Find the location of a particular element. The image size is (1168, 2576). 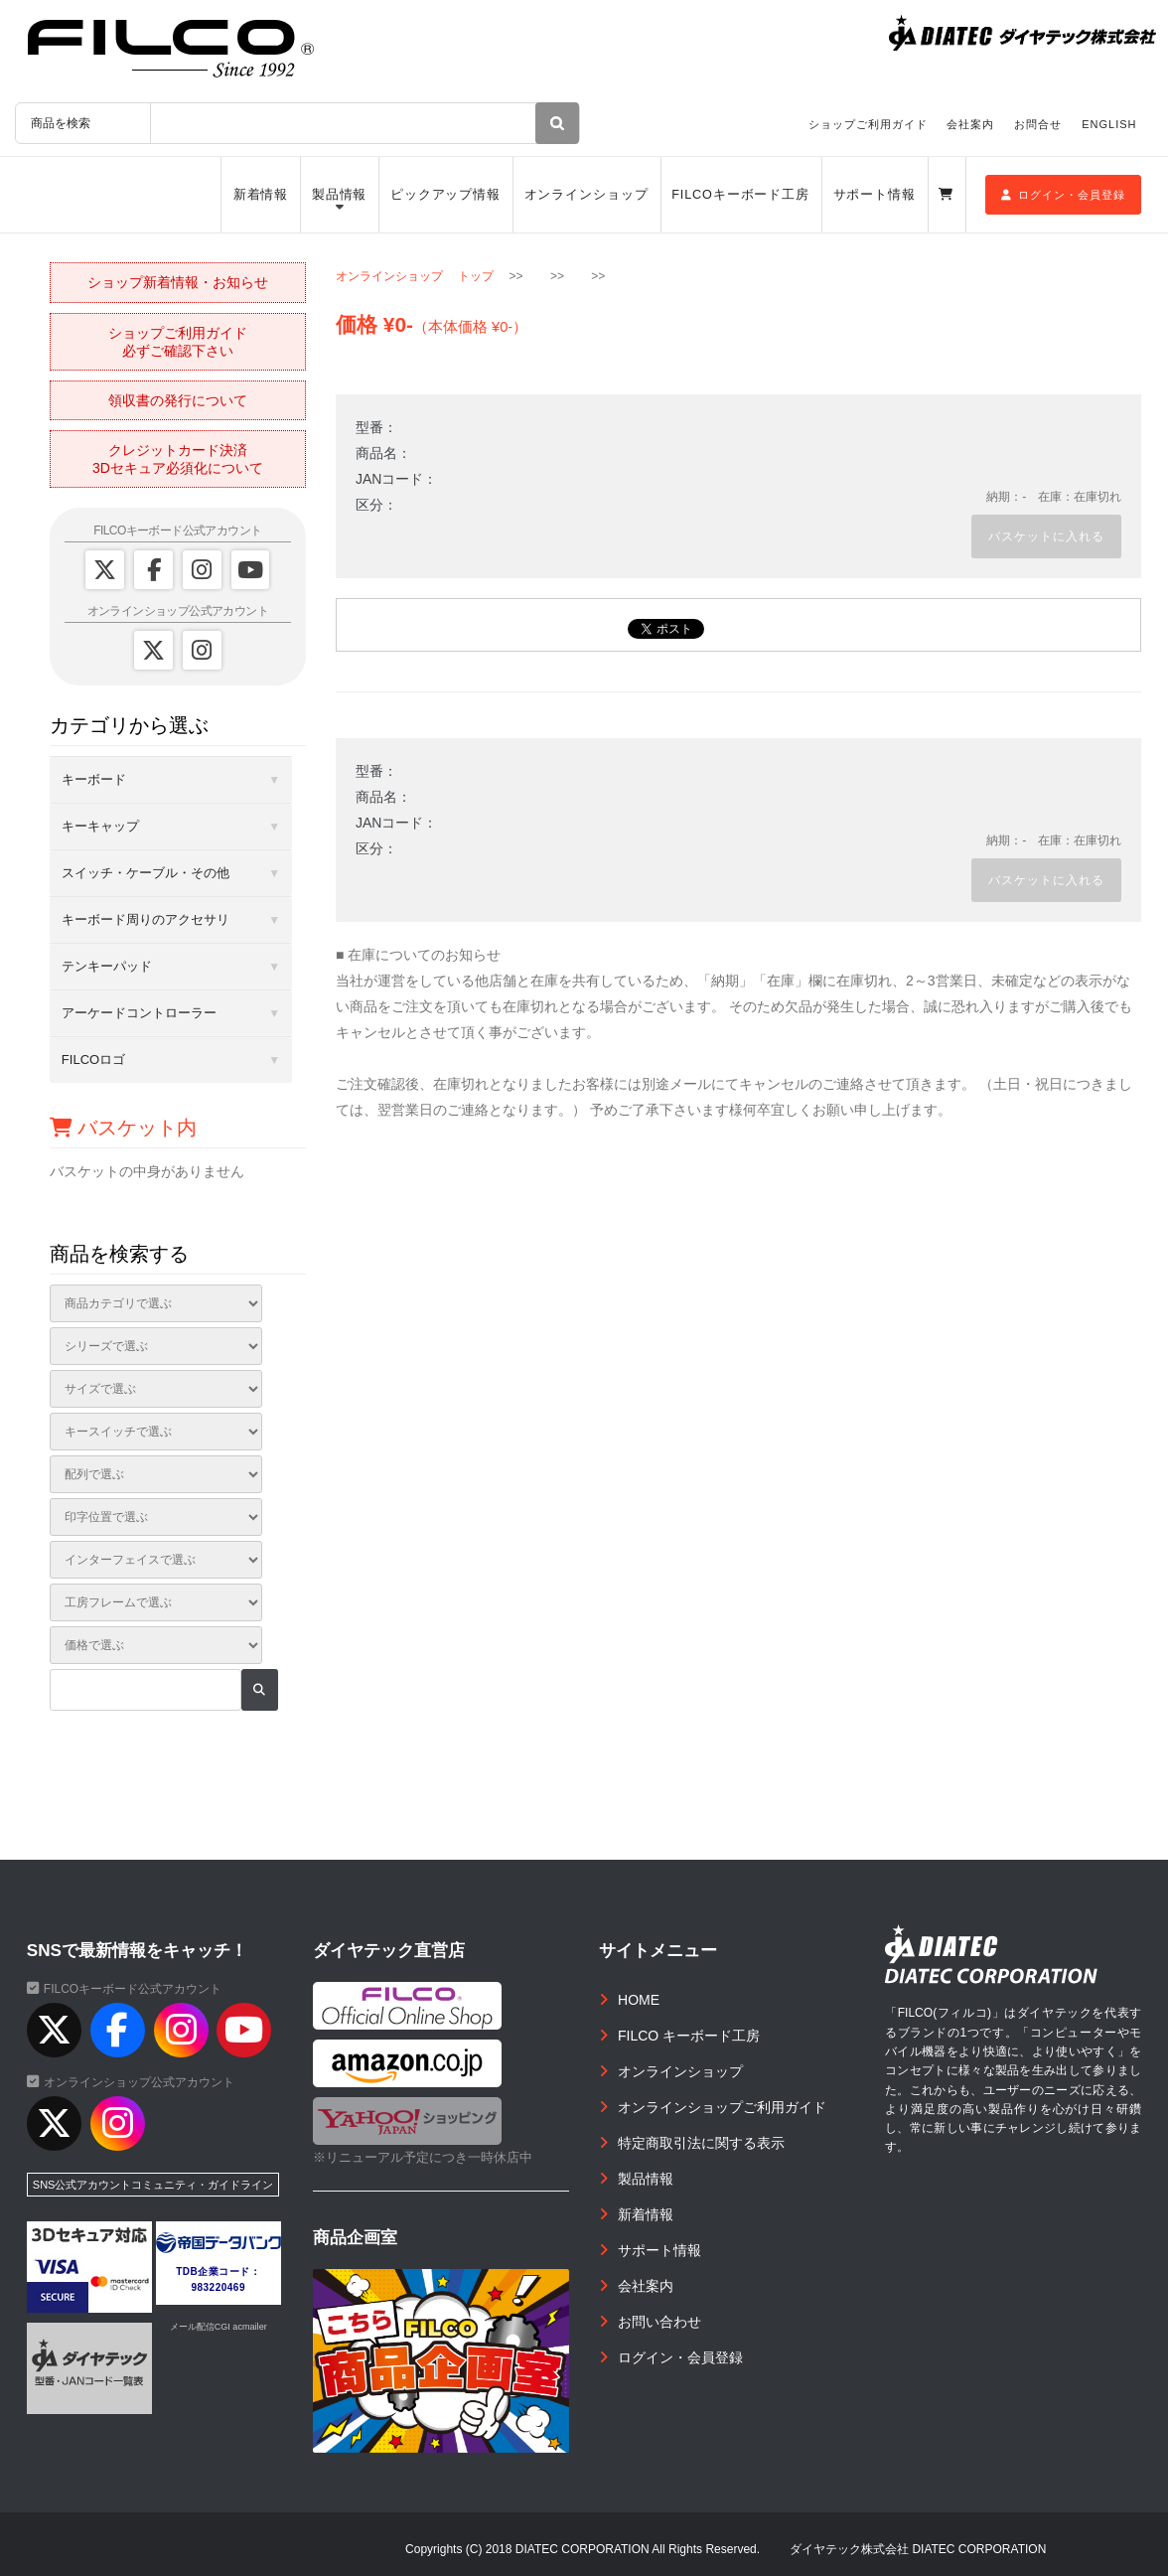

領収書の発行について is located at coordinates (177, 400).